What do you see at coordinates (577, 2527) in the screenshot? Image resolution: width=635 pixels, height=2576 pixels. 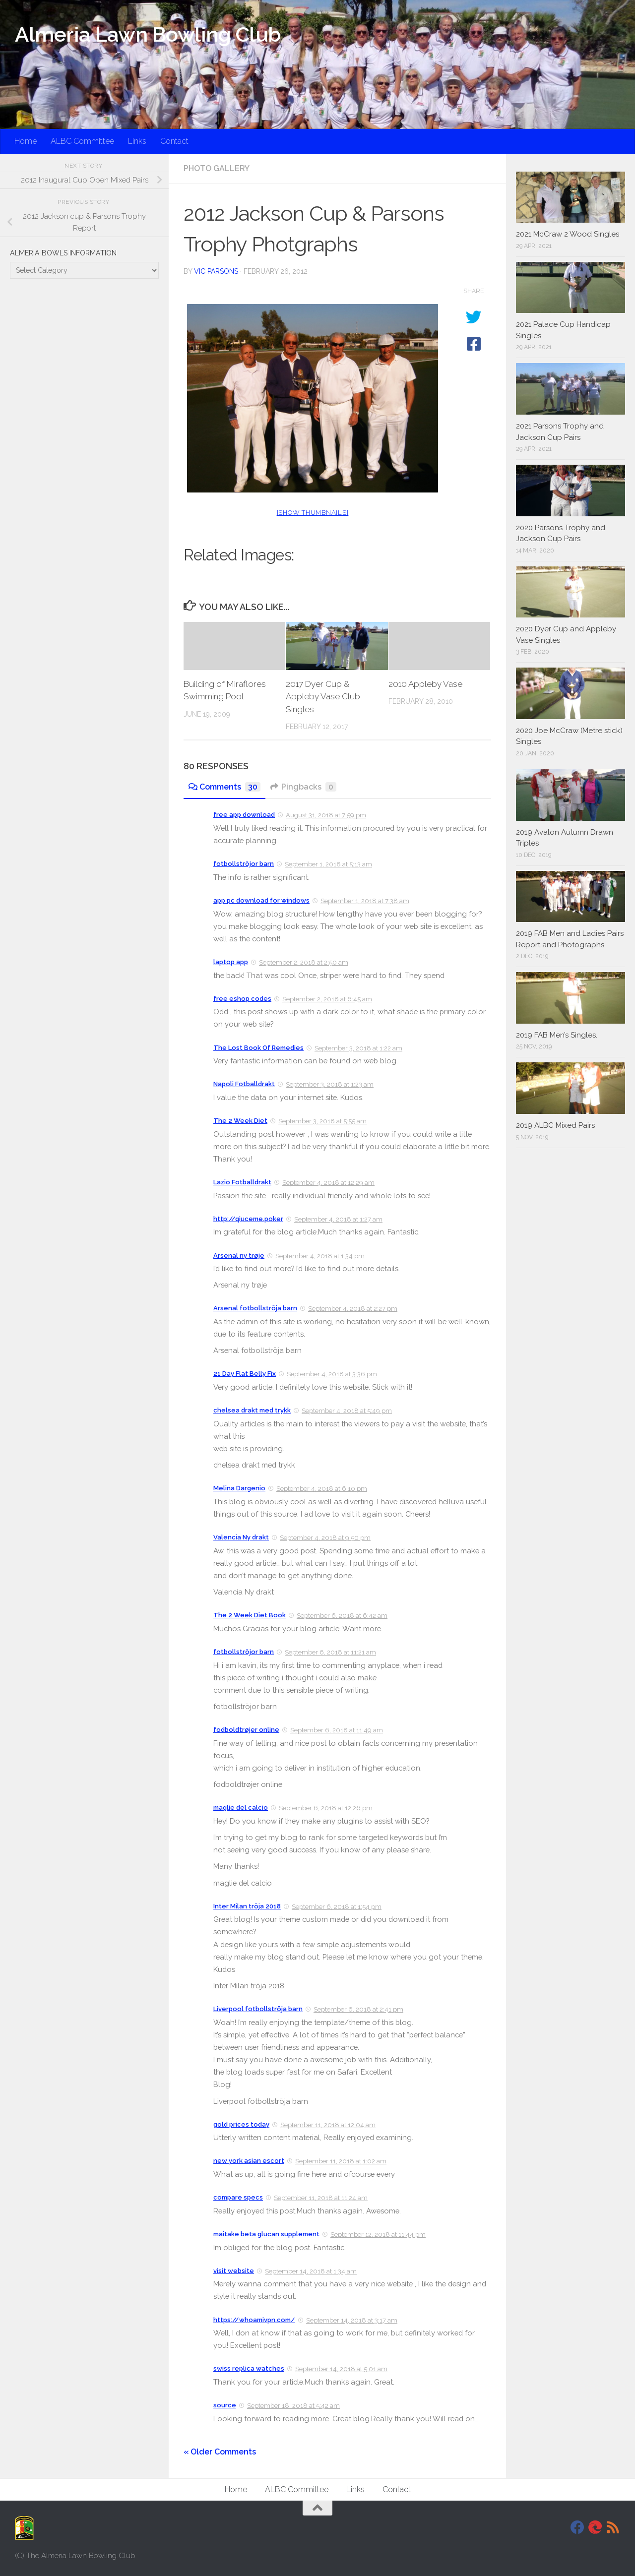 I see `[Facebook]` at bounding box center [577, 2527].